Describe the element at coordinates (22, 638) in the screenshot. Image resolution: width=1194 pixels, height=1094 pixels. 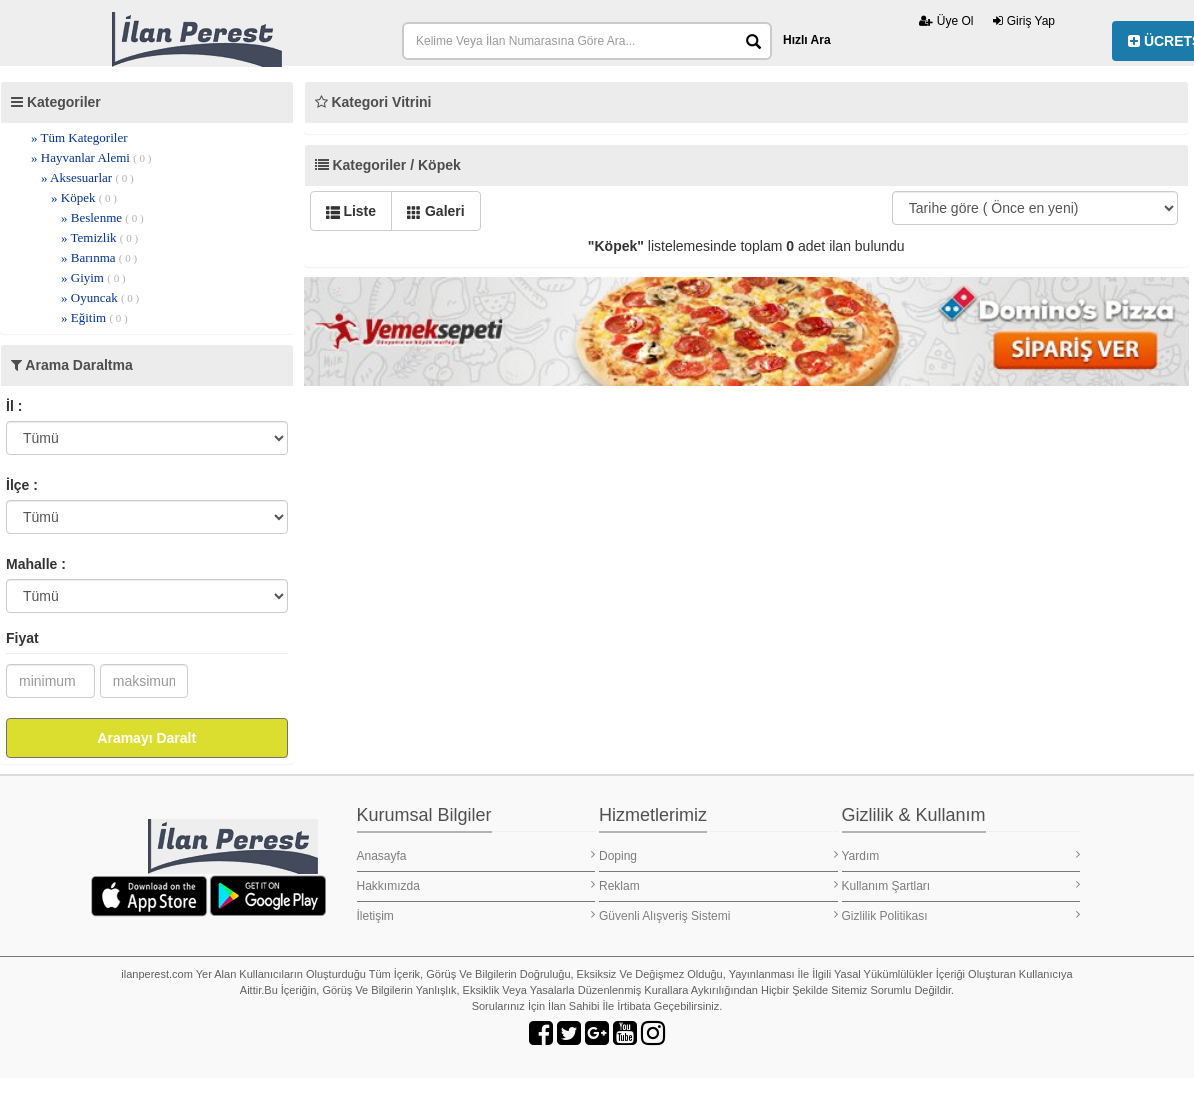
I see `Fiyat` at that location.